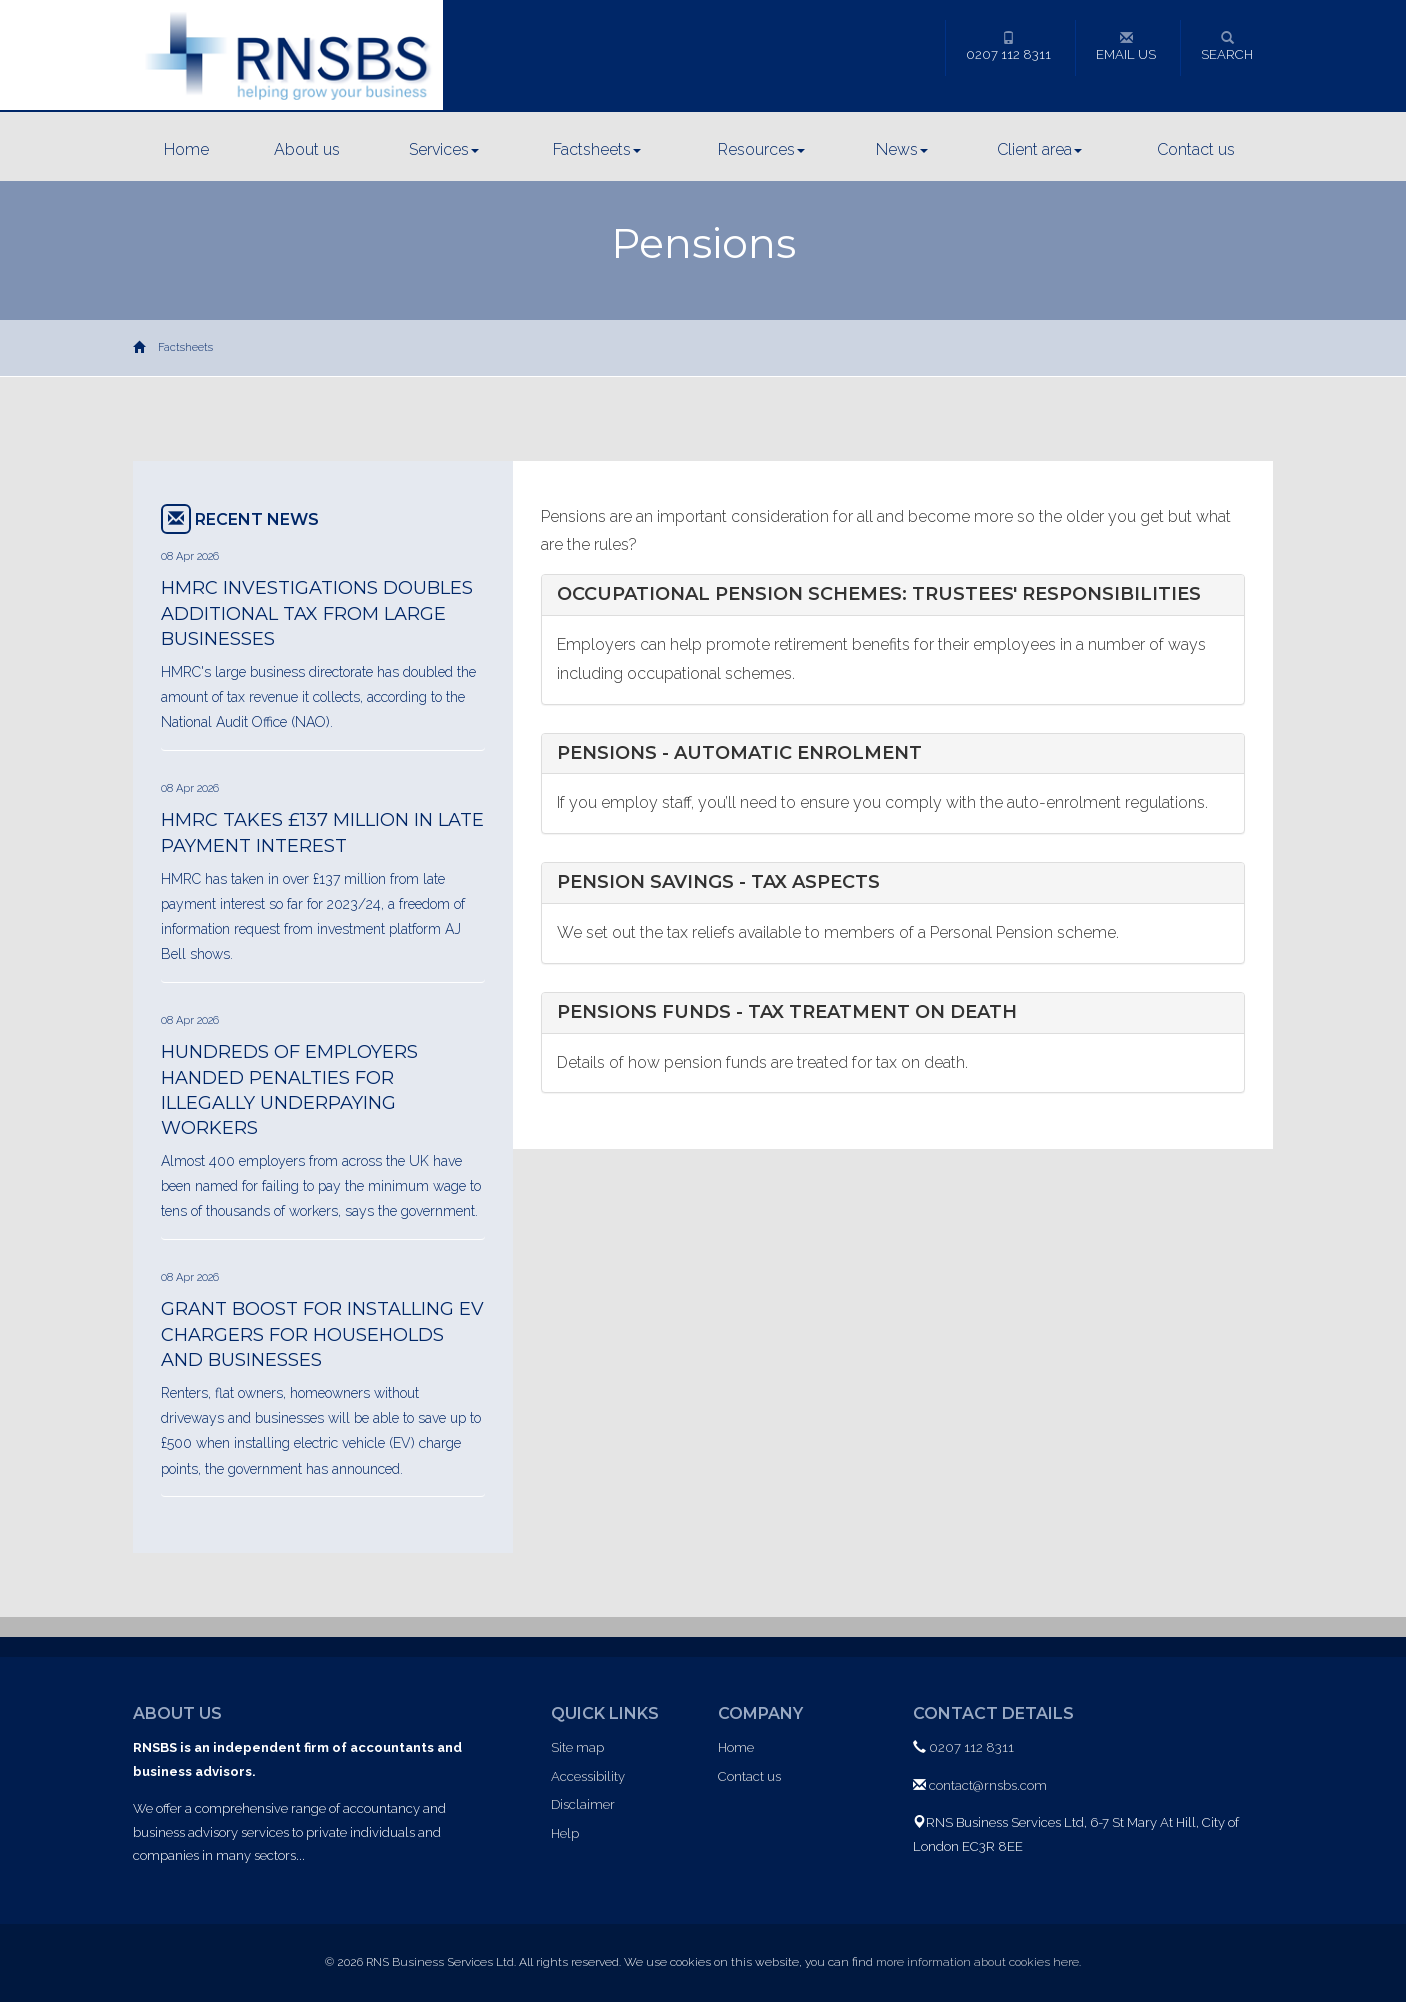 Image resolution: width=1406 pixels, height=2002 pixels. What do you see at coordinates (879, 594) in the screenshot?
I see `Occupational pension schemes: trustees' responsibilities` at bounding box center [879, 594].